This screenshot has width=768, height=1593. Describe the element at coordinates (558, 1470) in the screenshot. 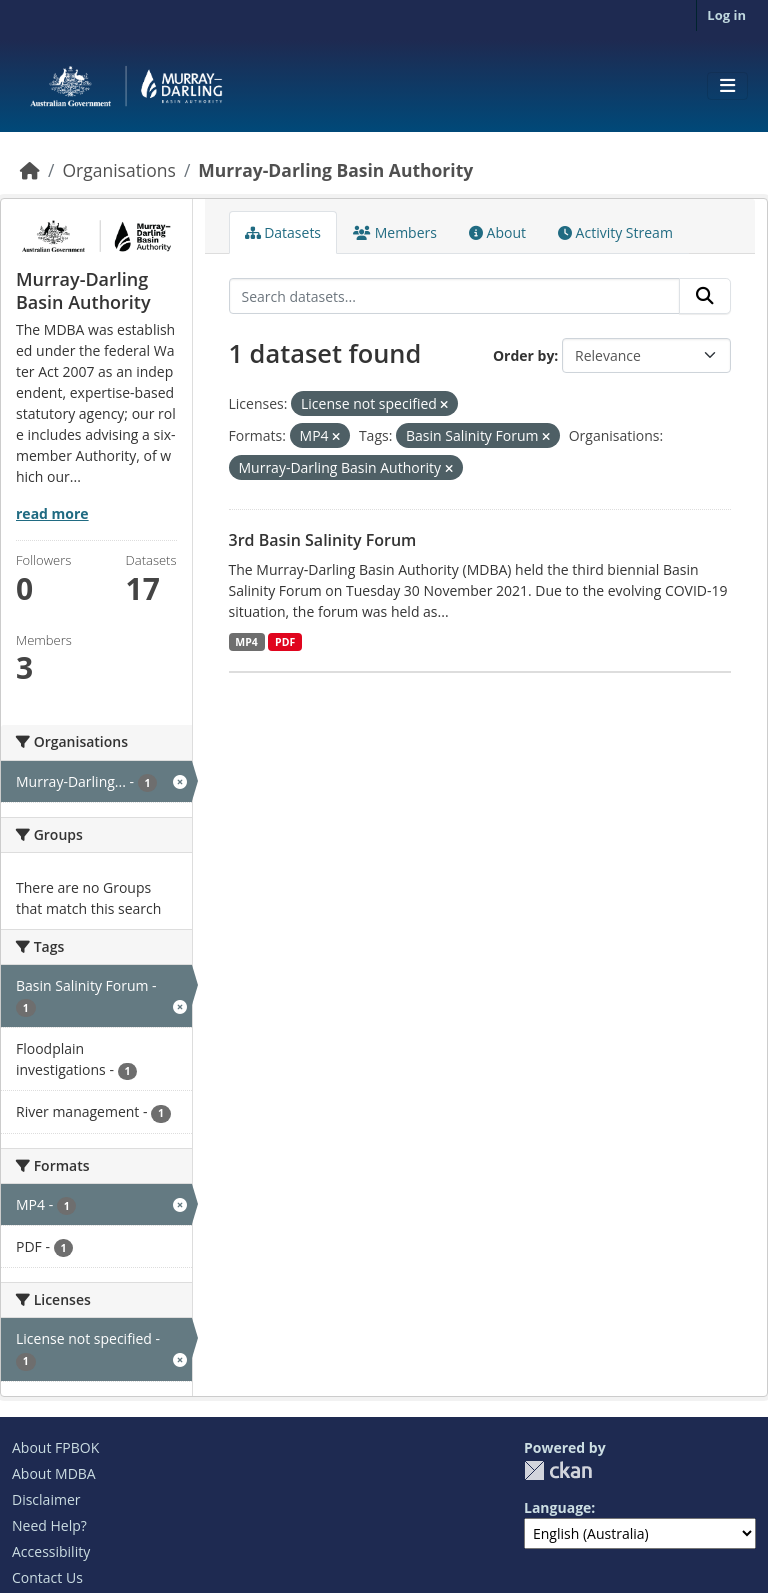

I see `CKAN` at that location.